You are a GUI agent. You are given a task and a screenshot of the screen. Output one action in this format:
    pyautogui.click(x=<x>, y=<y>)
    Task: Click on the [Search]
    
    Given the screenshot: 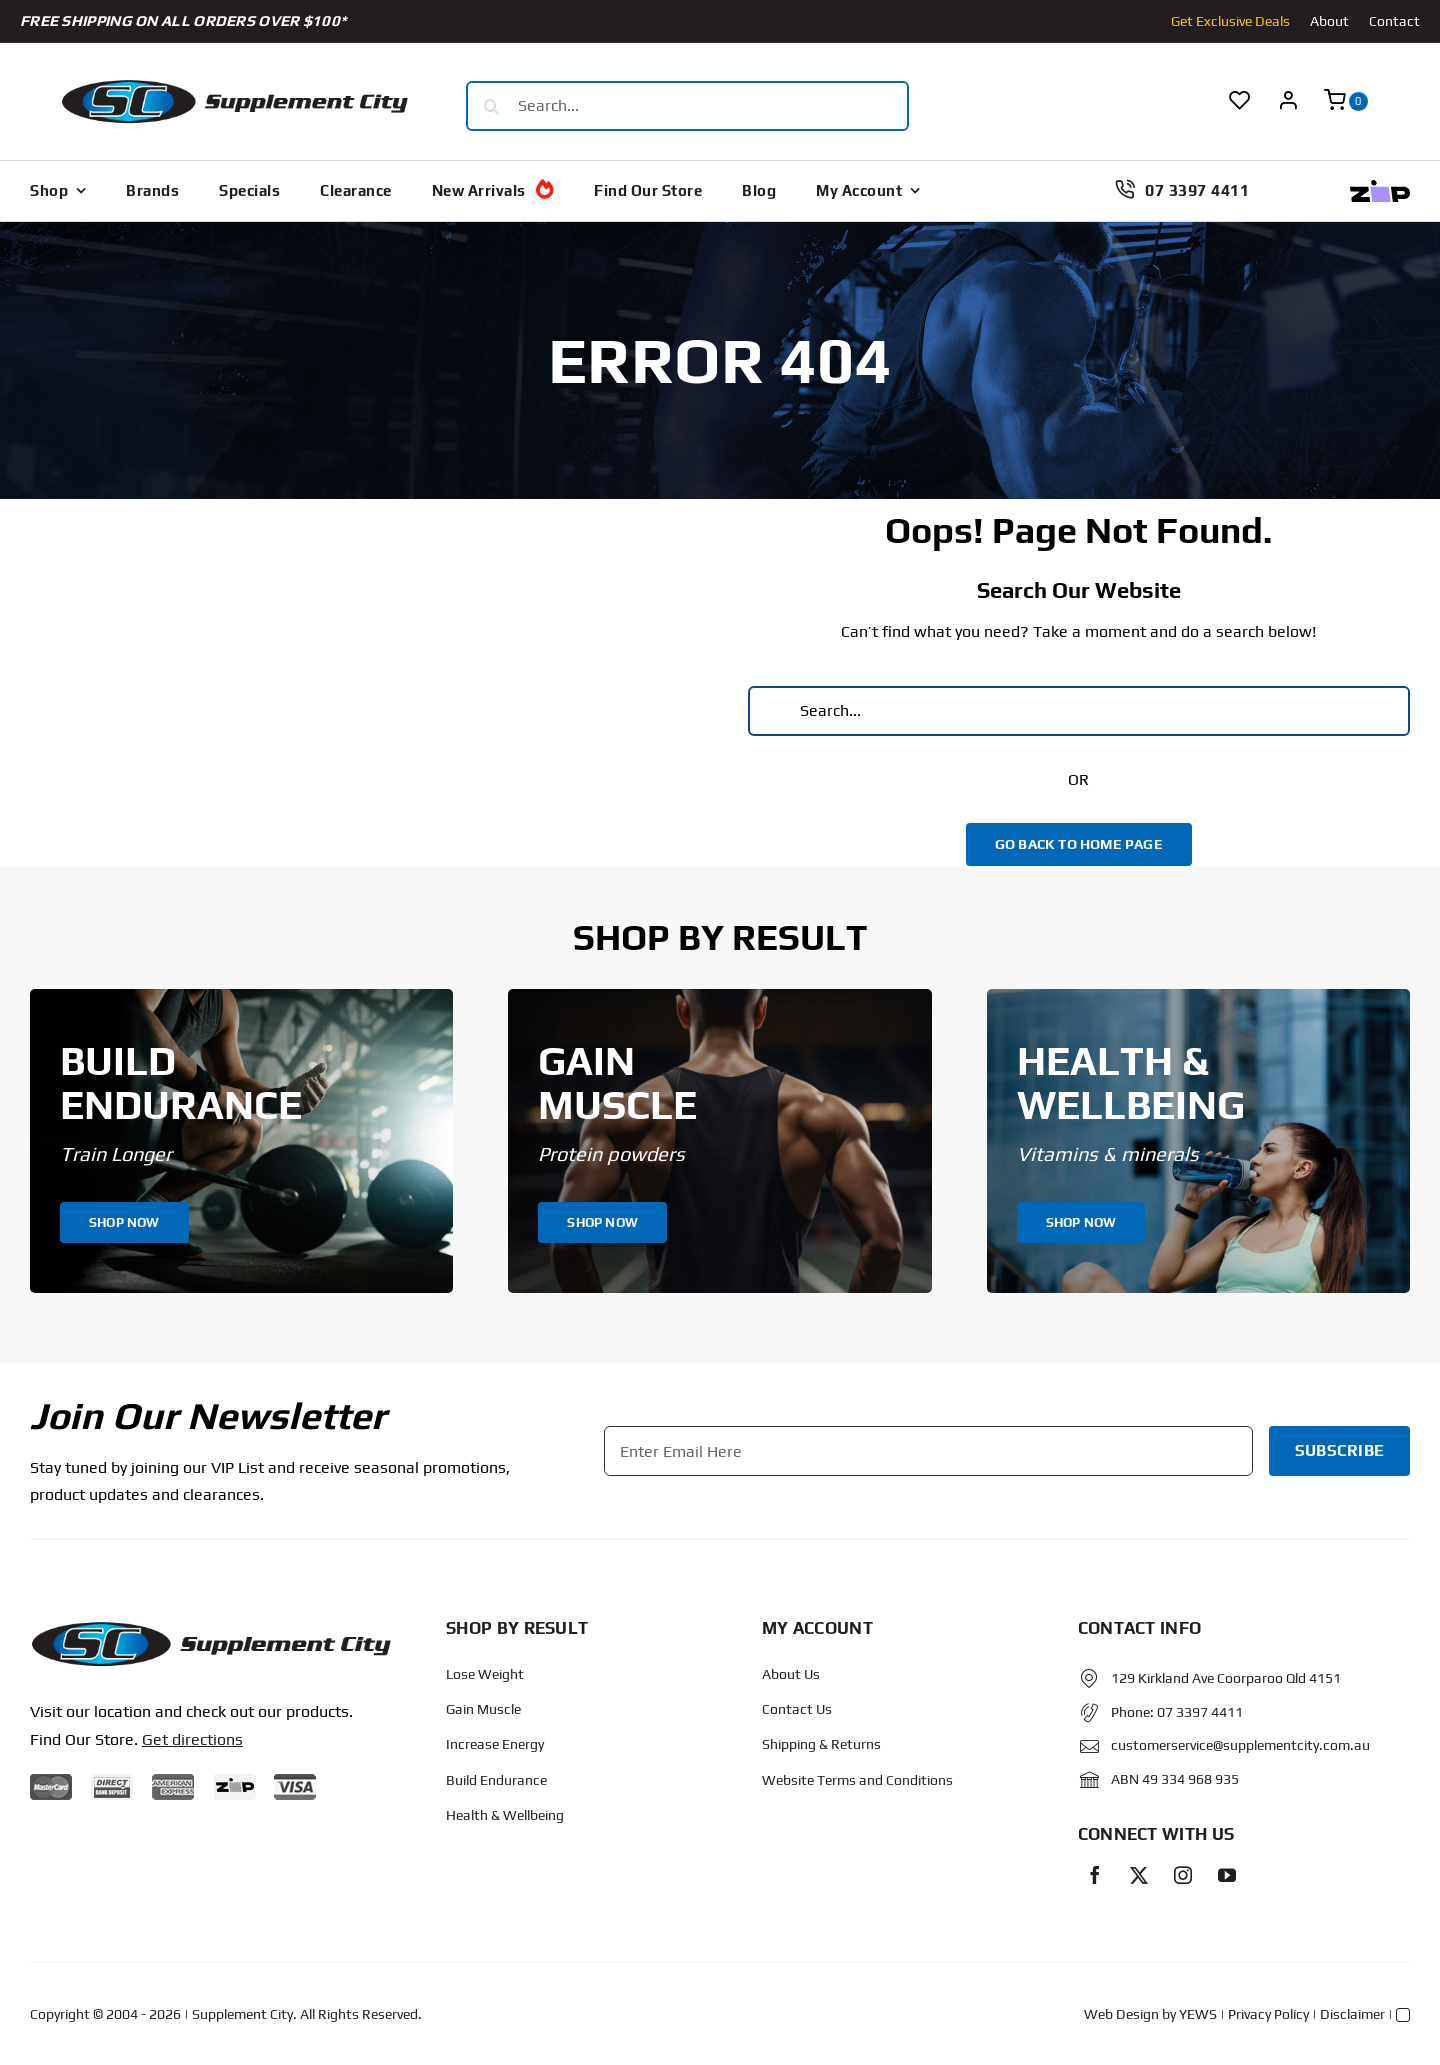 What is the action you would take?
    pyautogui.click(x=491, y=106)
    